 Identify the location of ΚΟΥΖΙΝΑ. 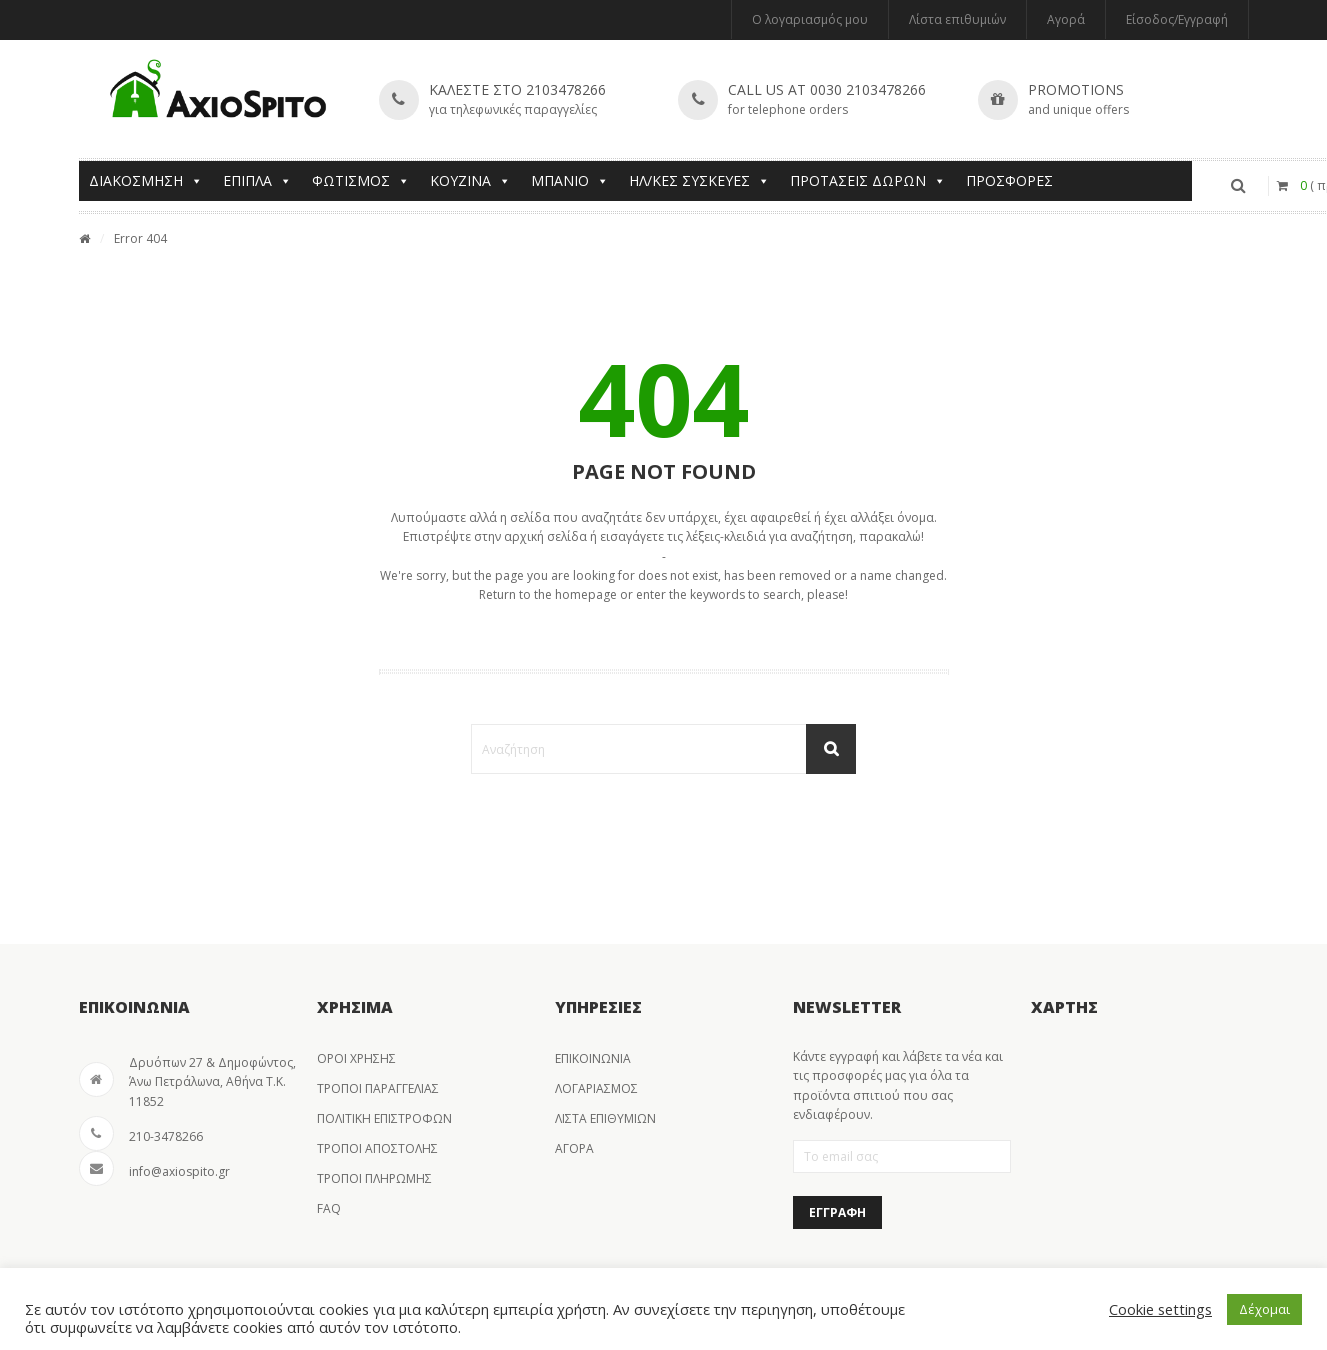
(470, 180).